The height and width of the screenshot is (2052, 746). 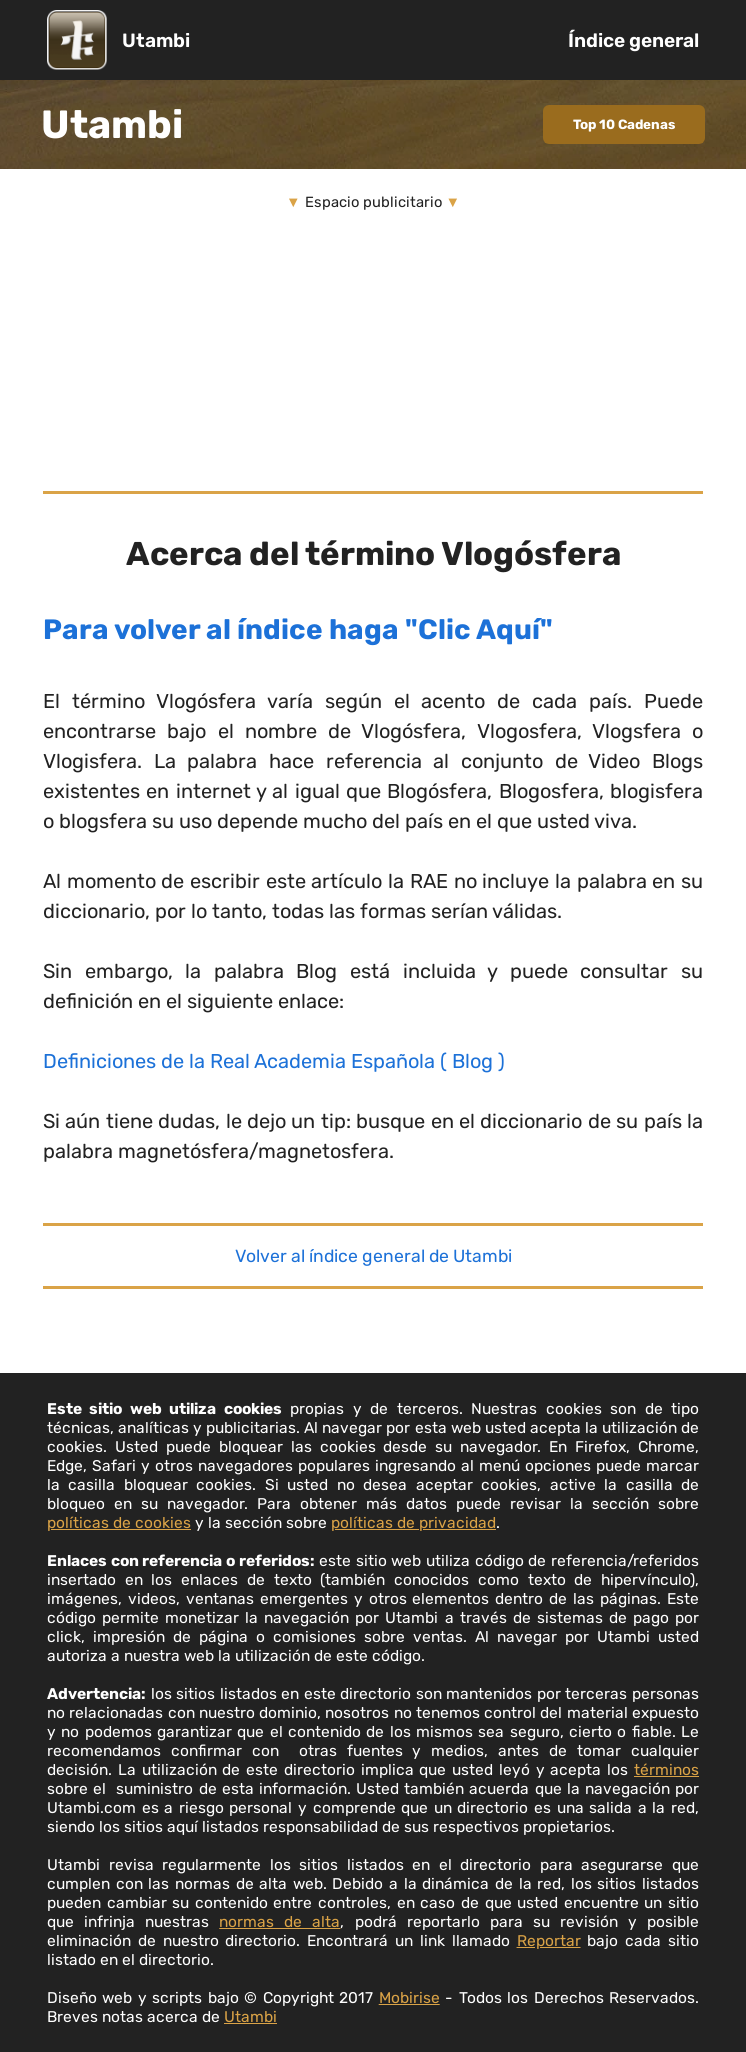 What do you see at coordinates (119, 1522) in the screenshot?
I see `políticas de cookies` at bounding box center [119, 1522].